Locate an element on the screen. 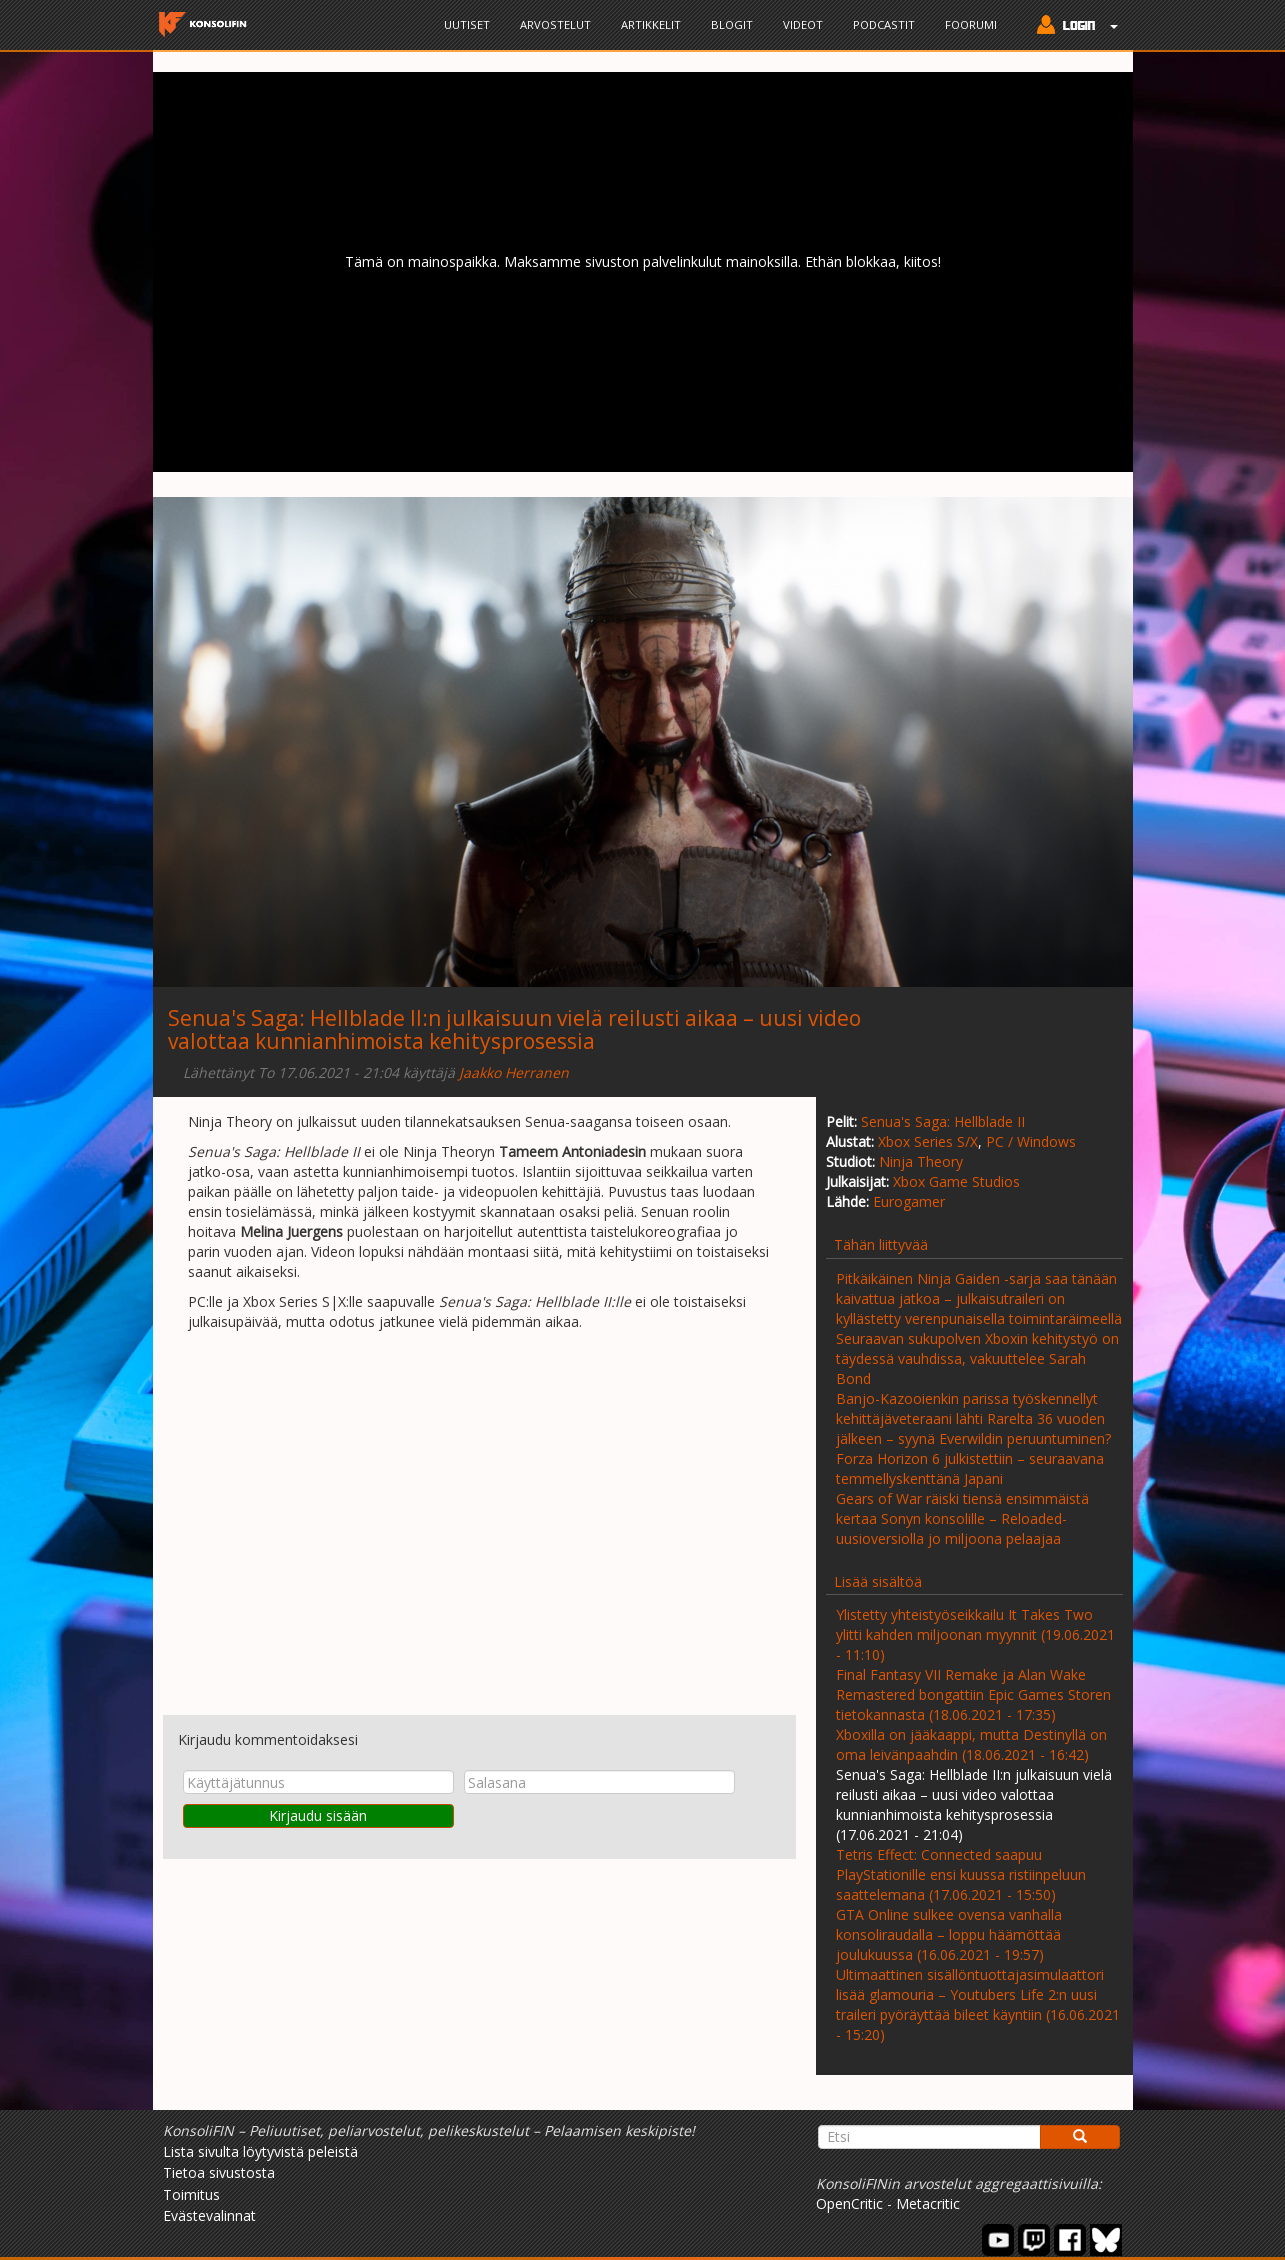  Forza Horizon 6 julkistettiin – seuraavana temmellyskenttänä Japani is located at coordinates (970, 1468).